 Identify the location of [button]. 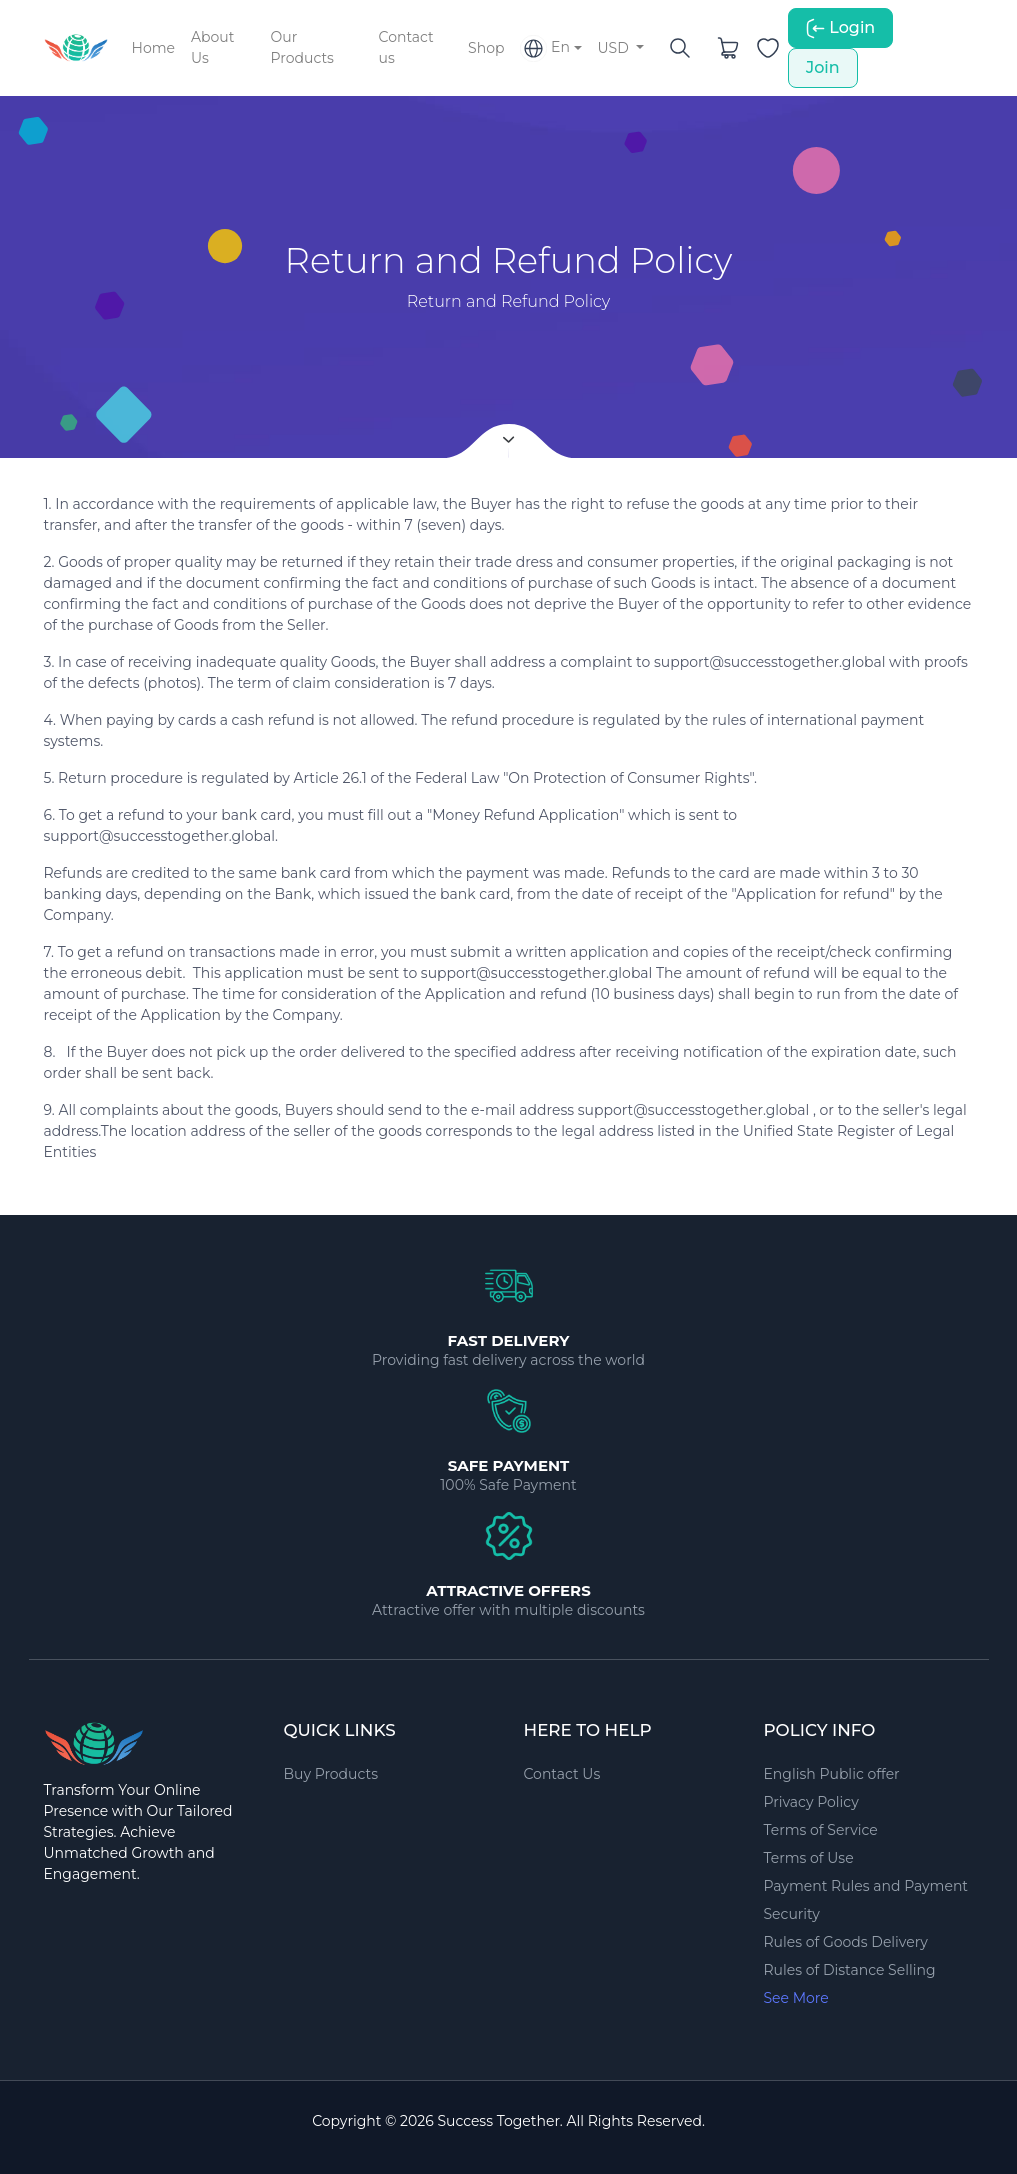
(550, 48).